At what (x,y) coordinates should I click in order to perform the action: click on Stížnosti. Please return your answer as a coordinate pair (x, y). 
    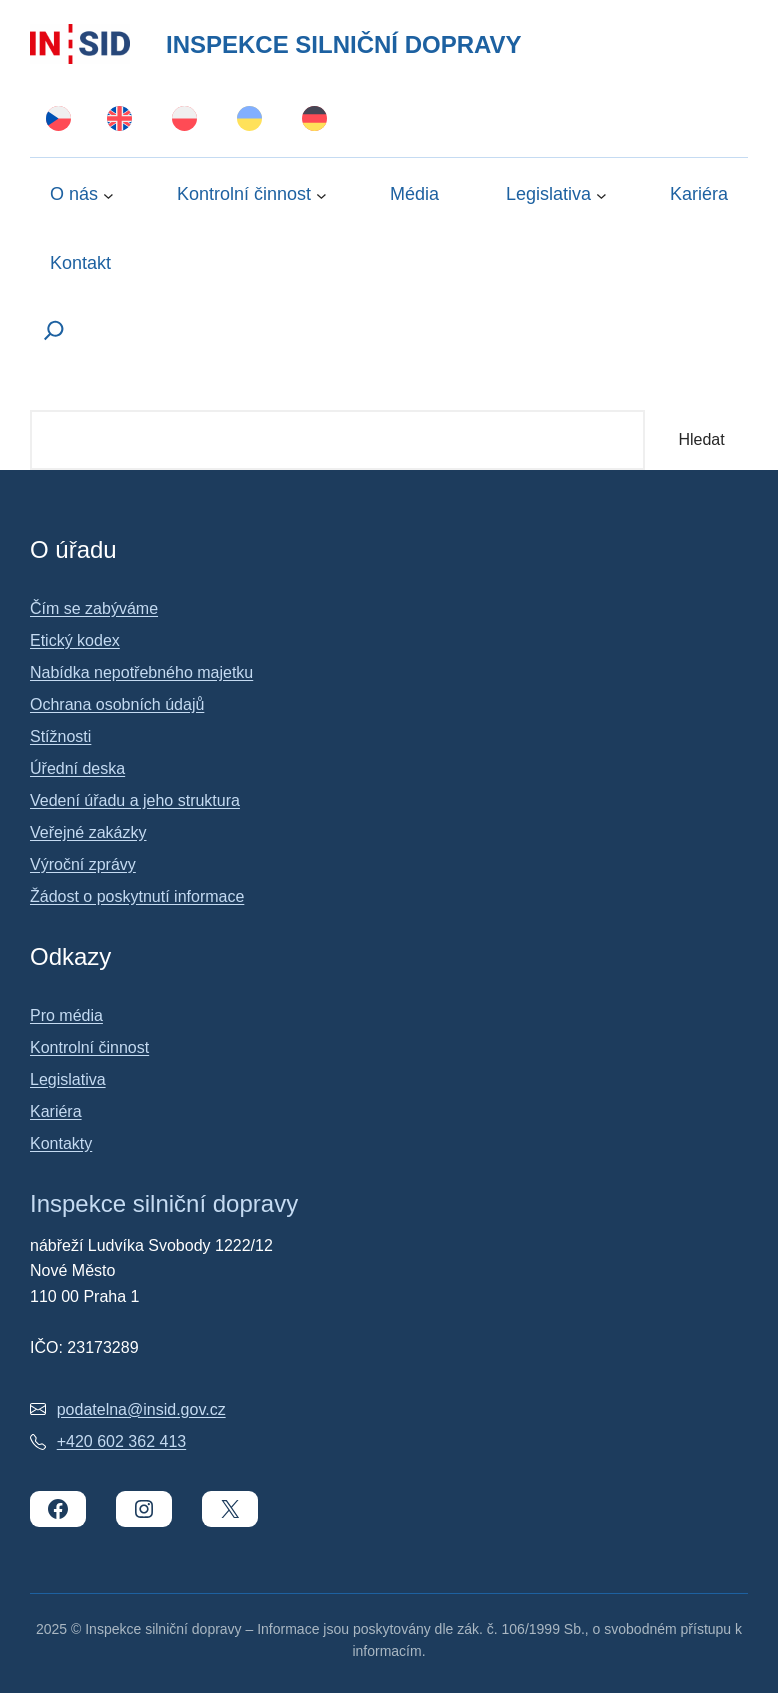
    Looking at the image, I should click on (60, 736).